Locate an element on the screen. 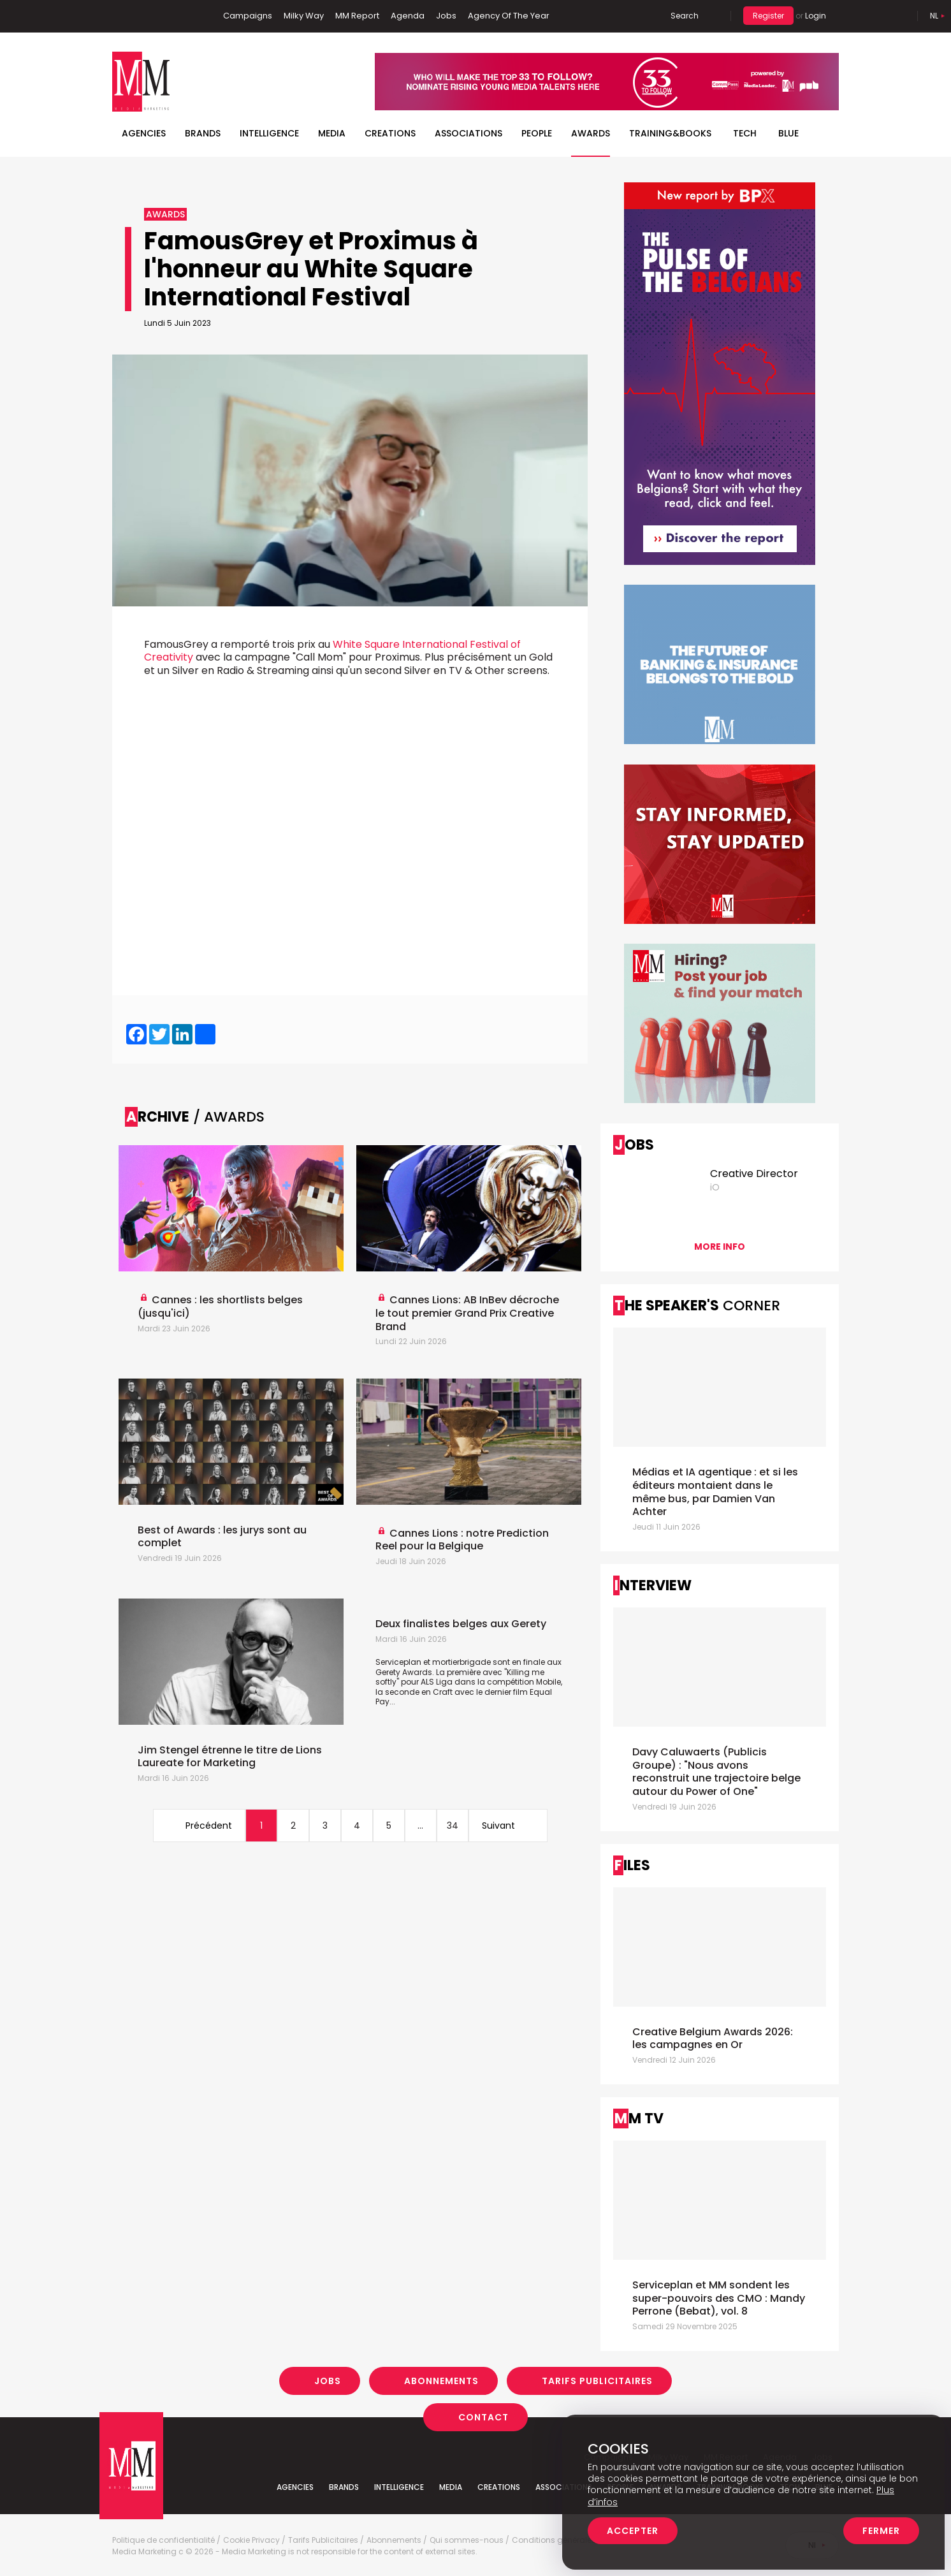 This screenshot has width=951, height=2576. Tarifs Publicitaires is located at coordinates (597, 2381).